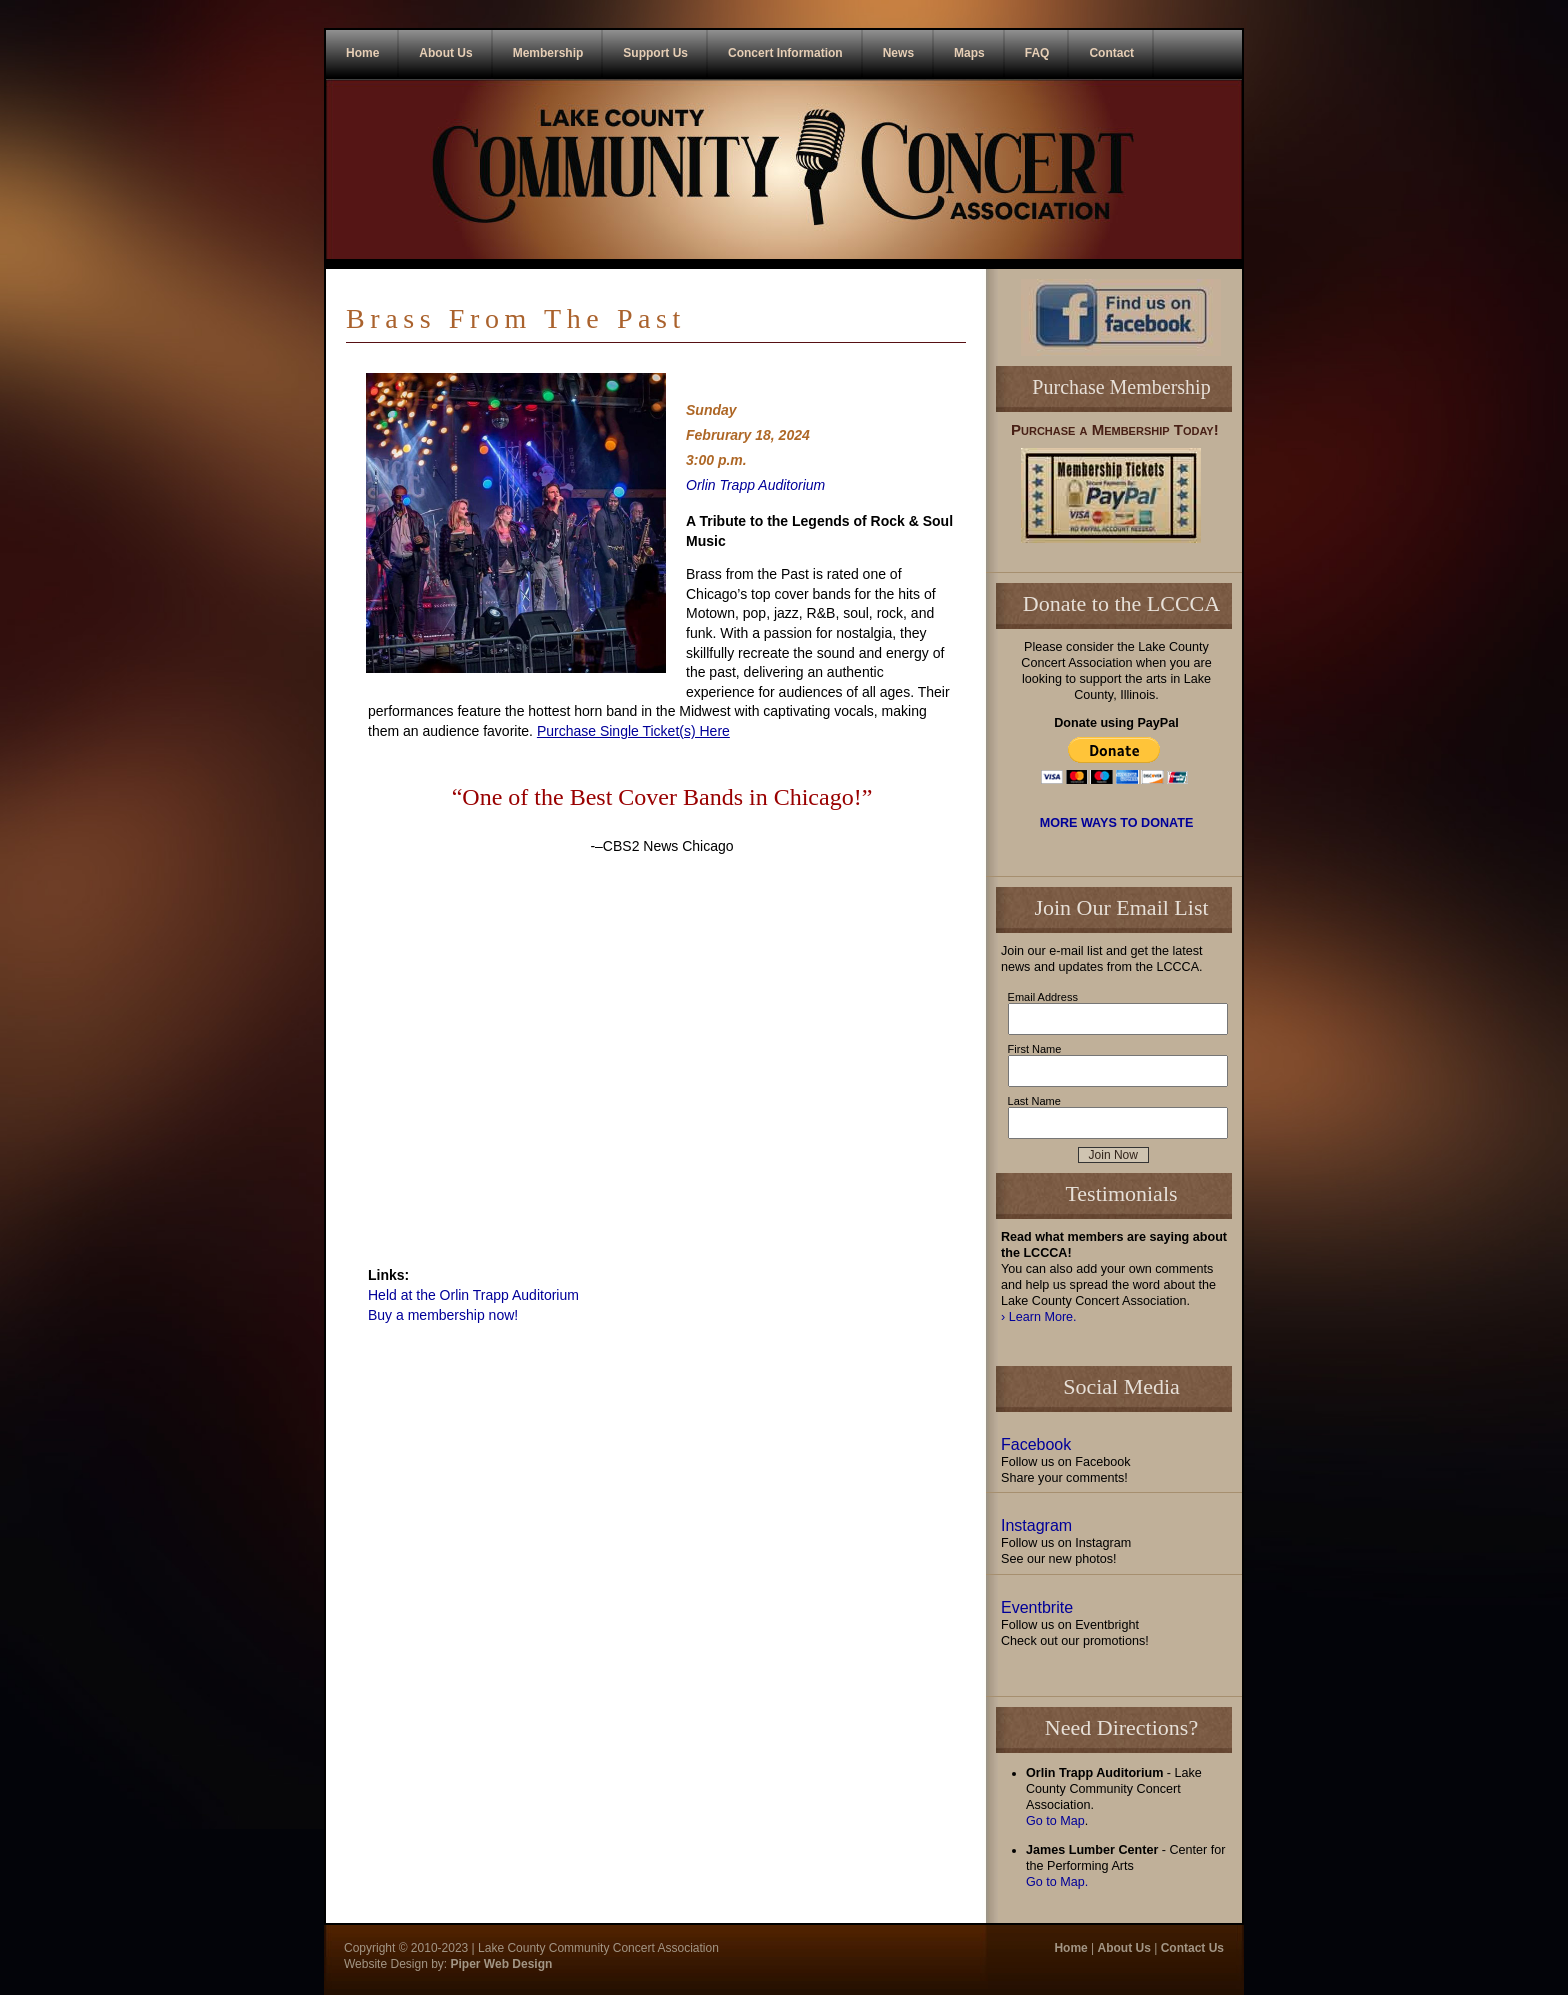 Image resolution: width=1568 pixels, height=1995 pixels. Describe the element at coordinates (785, 53) in the screenshot. I see `Concert Information` at that location.